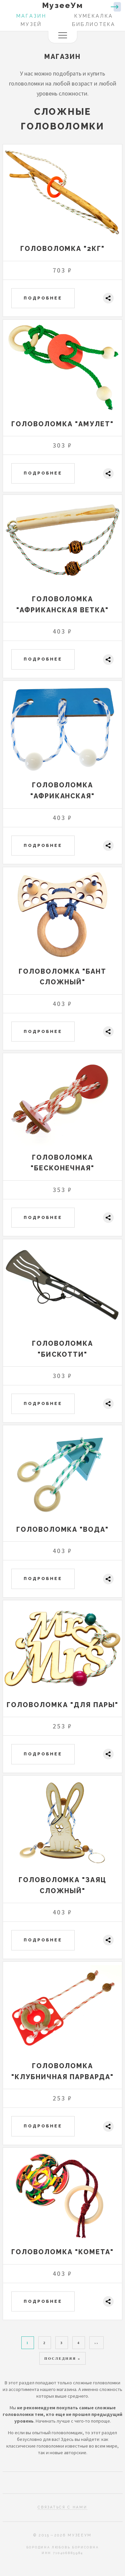 The height and width of the screenshot is (2576, 125). What do you see at coordinates (62, 2507) in the screenshot?
I see `Связаться с нами` at bounding box center [62, 2507].